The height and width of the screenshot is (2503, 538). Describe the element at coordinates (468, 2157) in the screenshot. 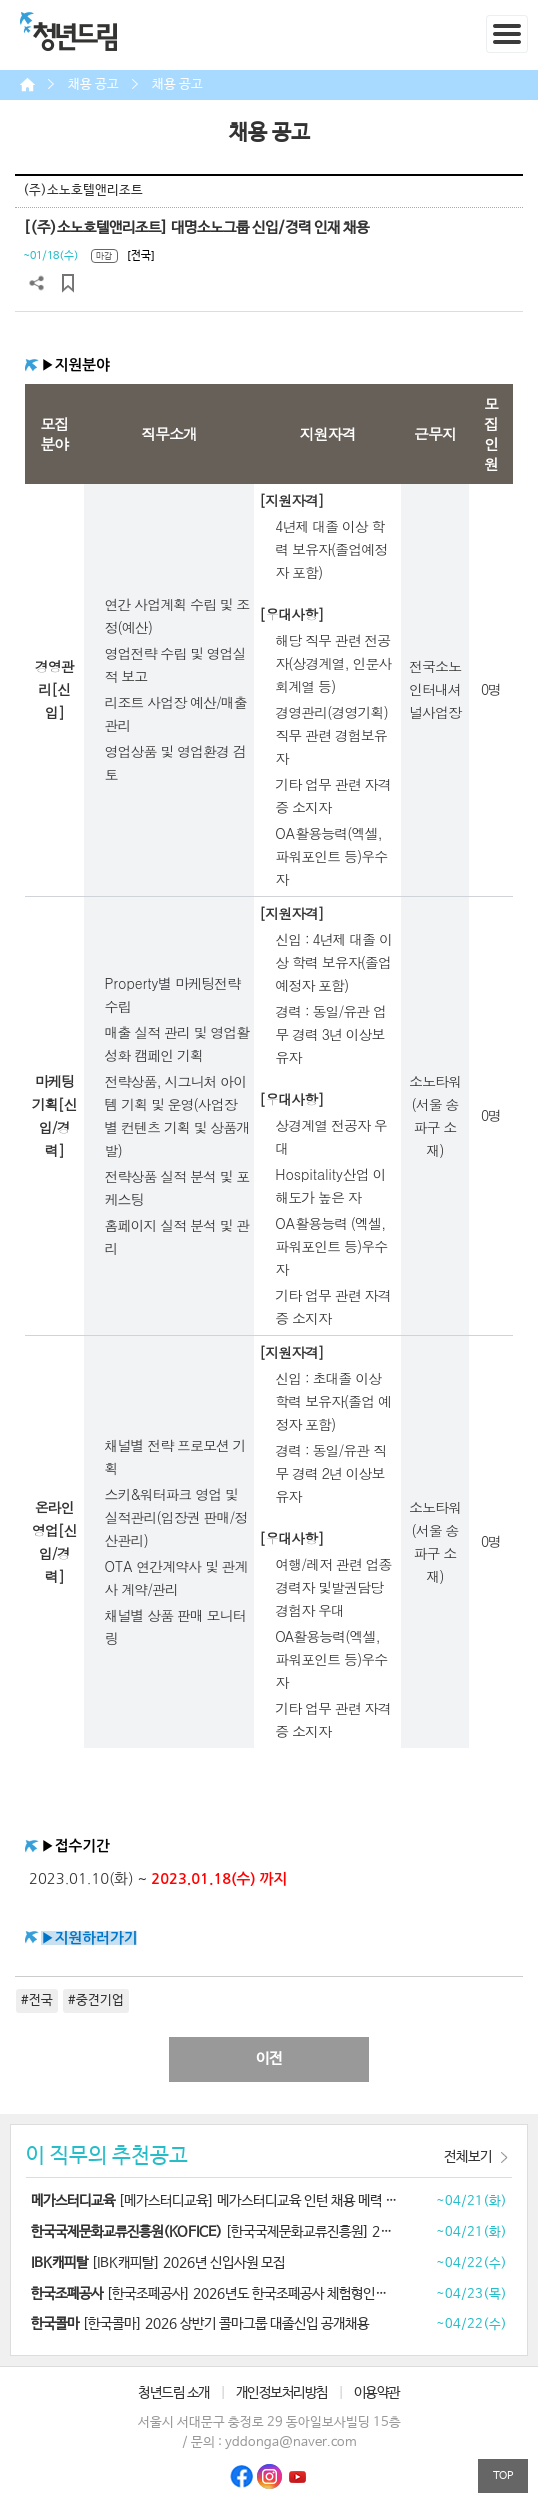

I see `전체보기` at that location.